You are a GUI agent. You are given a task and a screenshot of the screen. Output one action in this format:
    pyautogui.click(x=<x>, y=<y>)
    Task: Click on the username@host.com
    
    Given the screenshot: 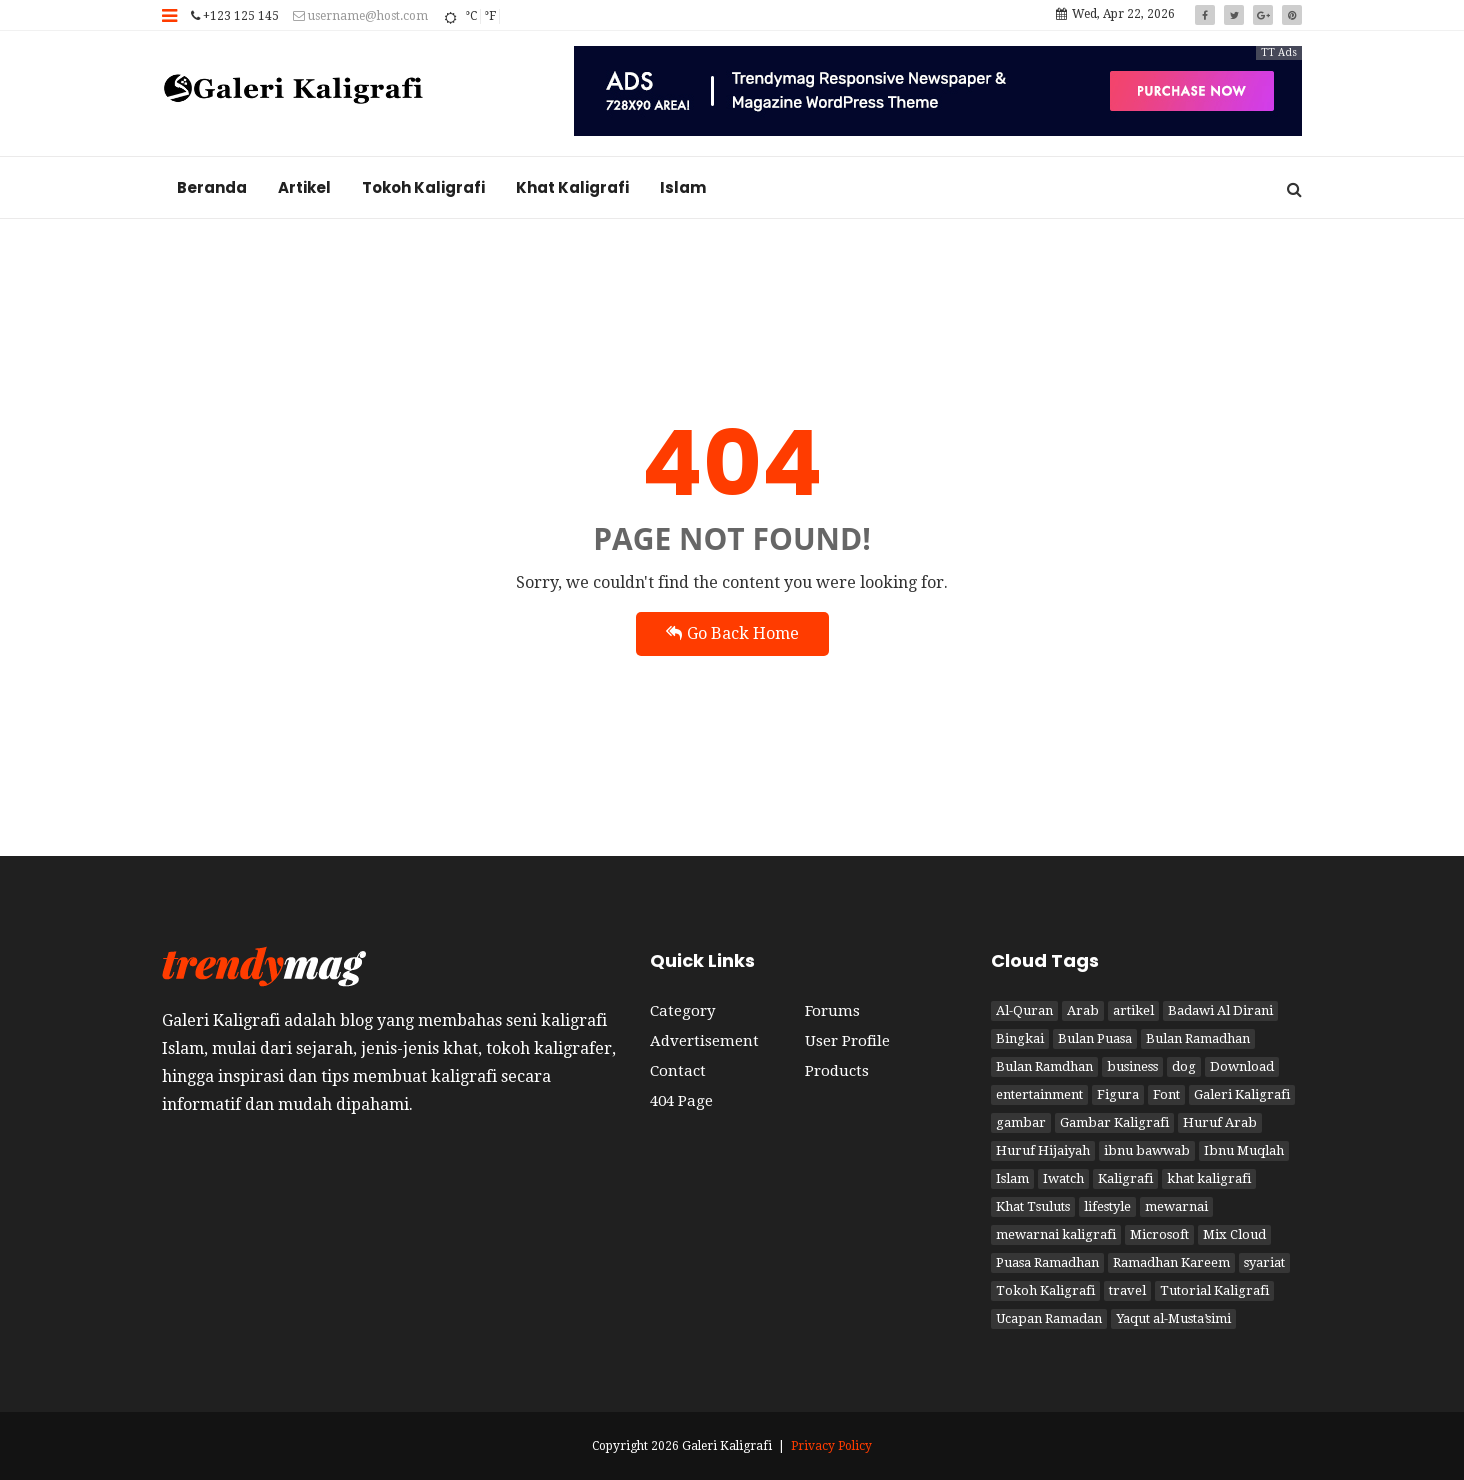 What is the action you would take?
    pyautogui.click(x=360, y=16)
    